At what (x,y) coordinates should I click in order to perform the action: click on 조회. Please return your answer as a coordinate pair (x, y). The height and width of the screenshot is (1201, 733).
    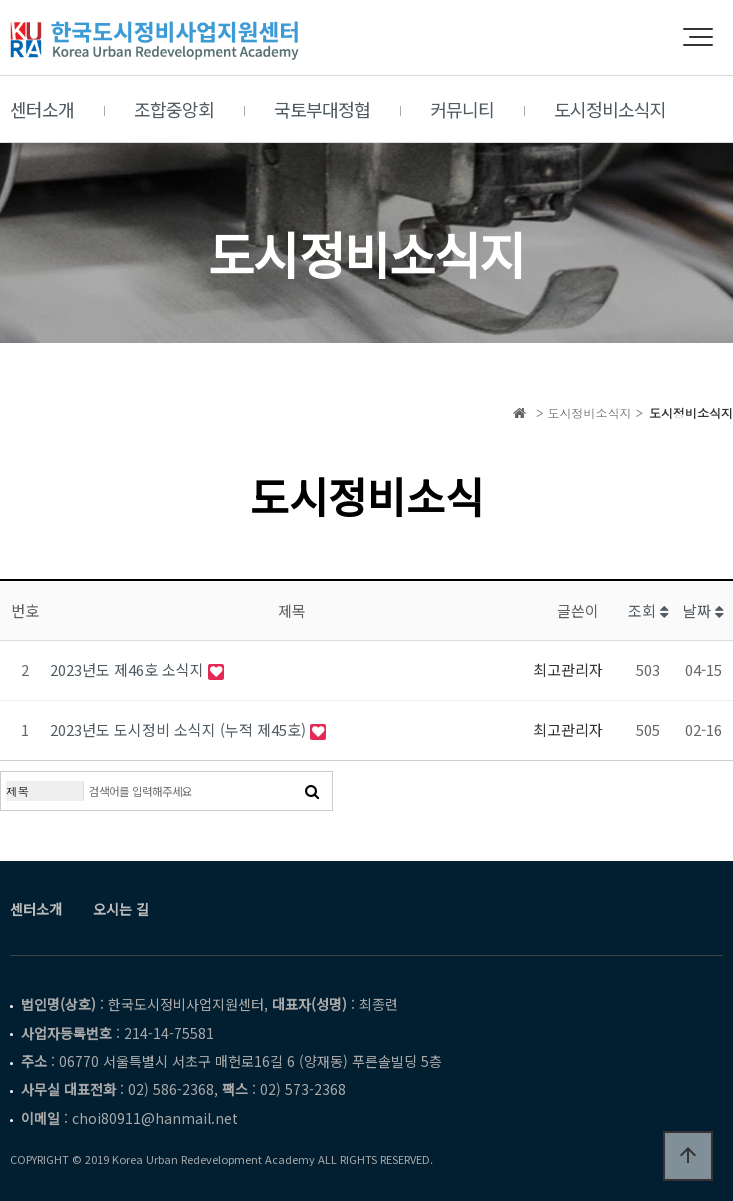
    Looking at the image, I should click on (648, 610).